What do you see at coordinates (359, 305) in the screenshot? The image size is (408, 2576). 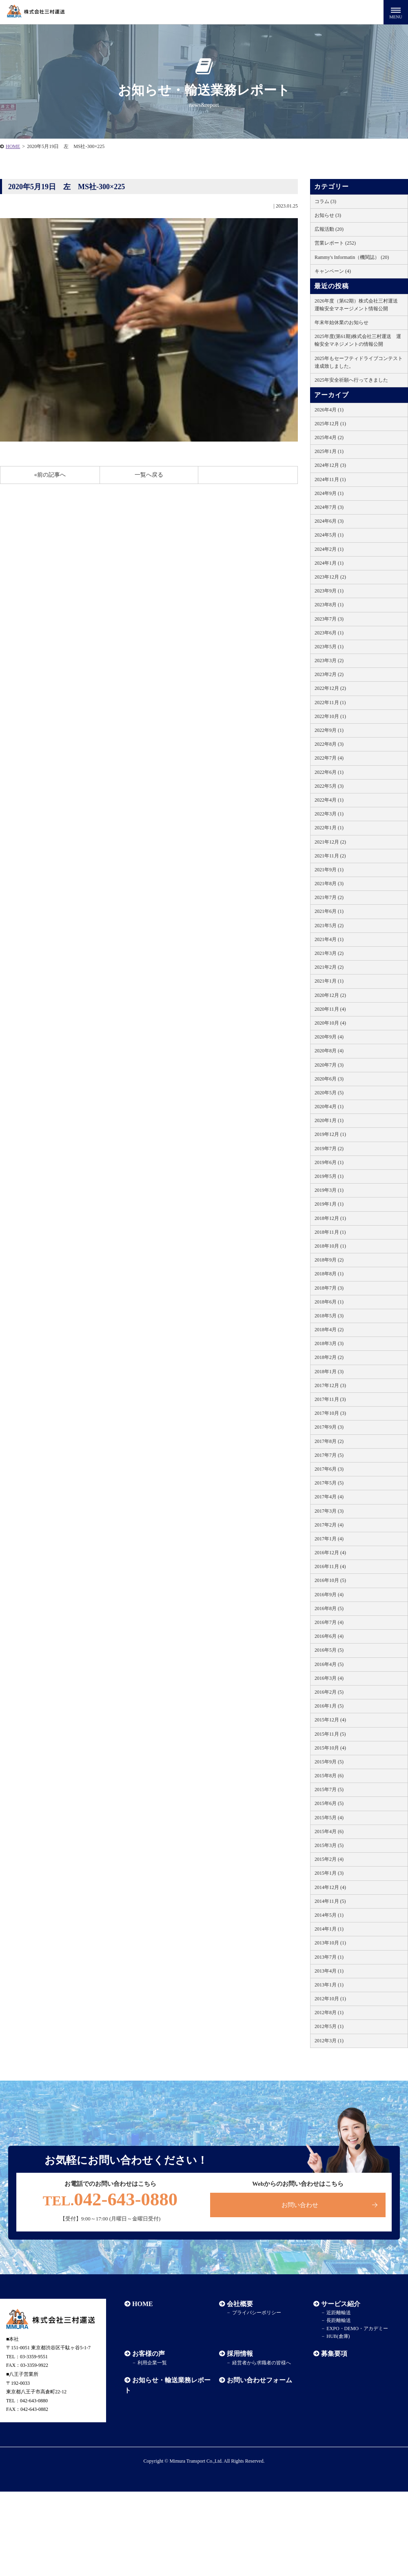 I see `2026年度（第62期）株式会社三村運送 運輸安全マネージメント情報公開` at bounding box center [359, 305].